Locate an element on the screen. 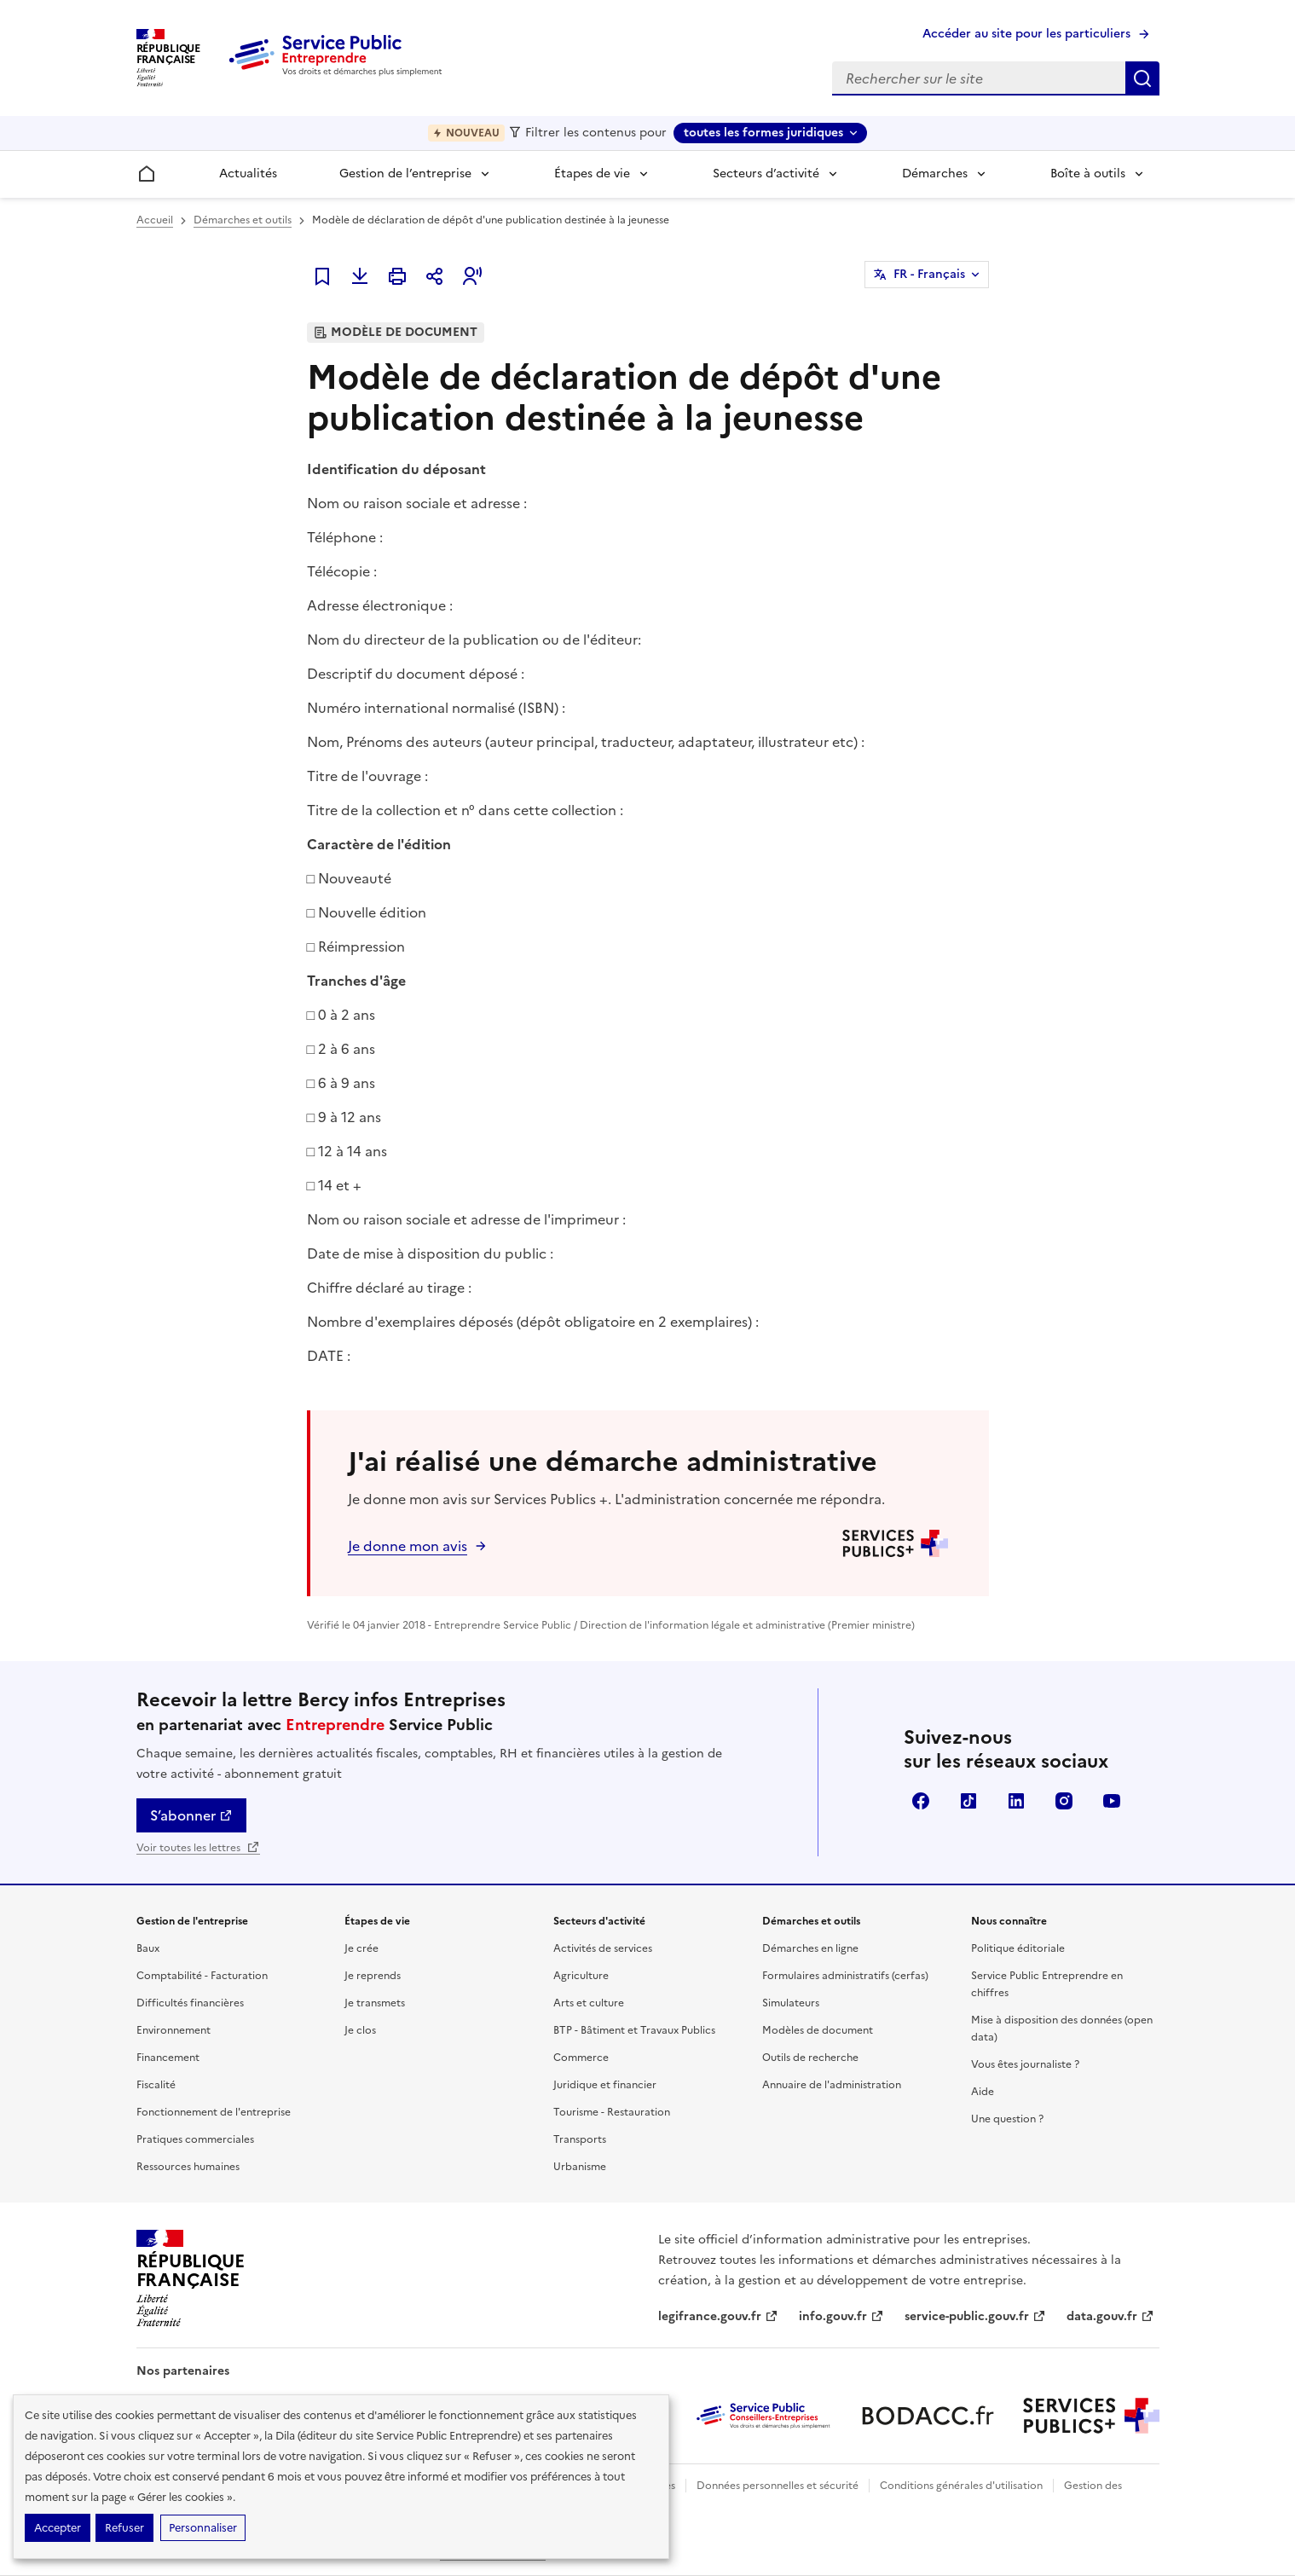  Activités de services is located at coordinates (602, 1948).